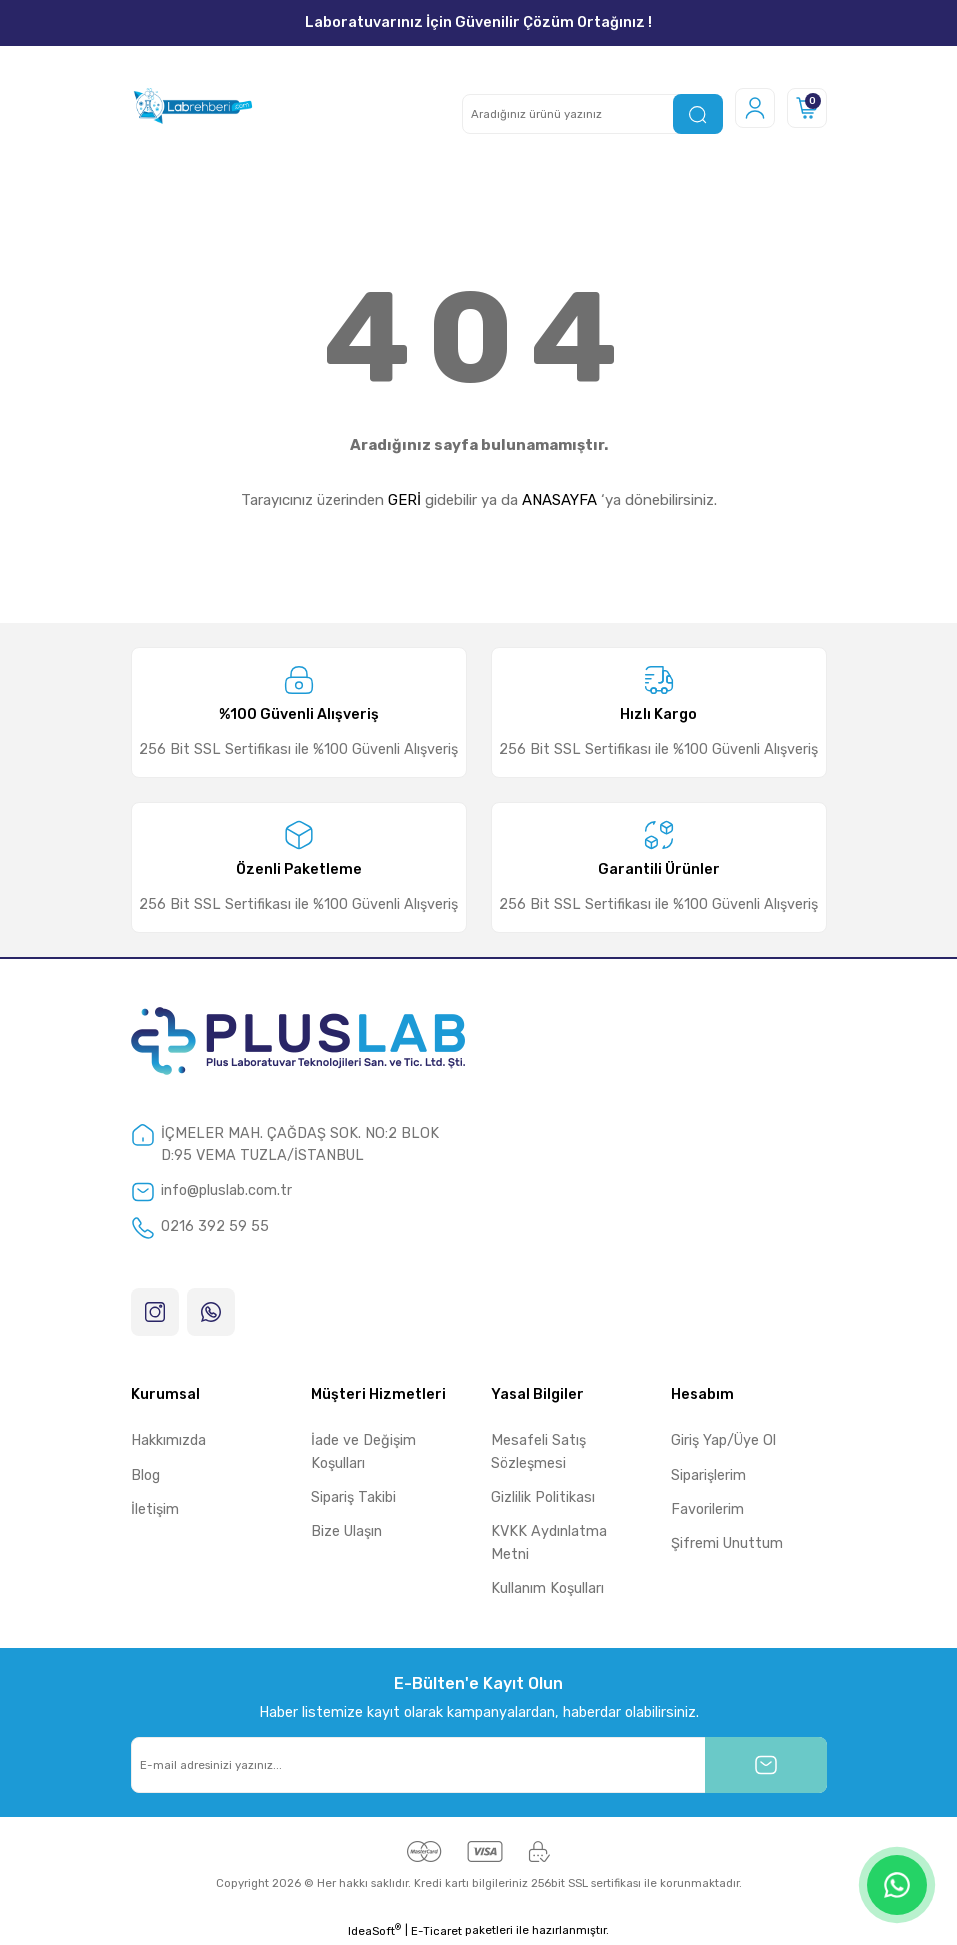 The width and height of the screenshot is (957, 1945). I want to click on Sipariş Takibi, so click(353, 1497).